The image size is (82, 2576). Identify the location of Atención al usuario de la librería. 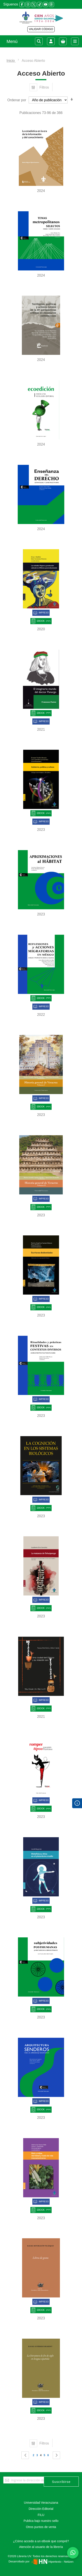
(41, 2547).